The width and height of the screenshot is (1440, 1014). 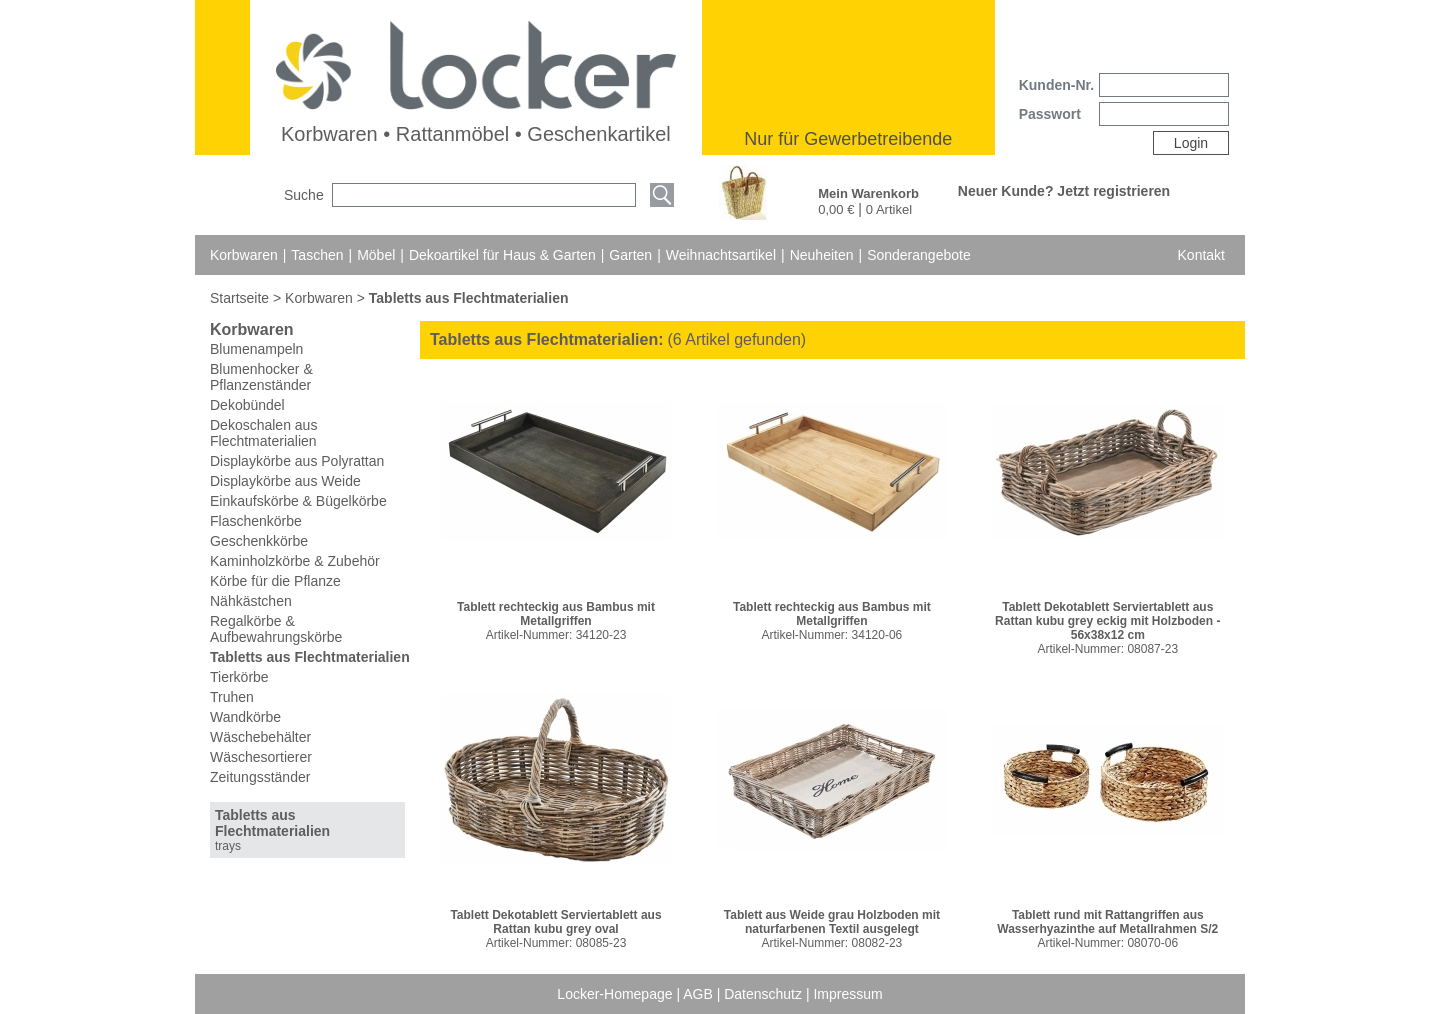 What do you see at coordinates (502, 255) in the screenshot?
I see `Dekoartikel für Haus & Garten` at bounding box center [502, 255].